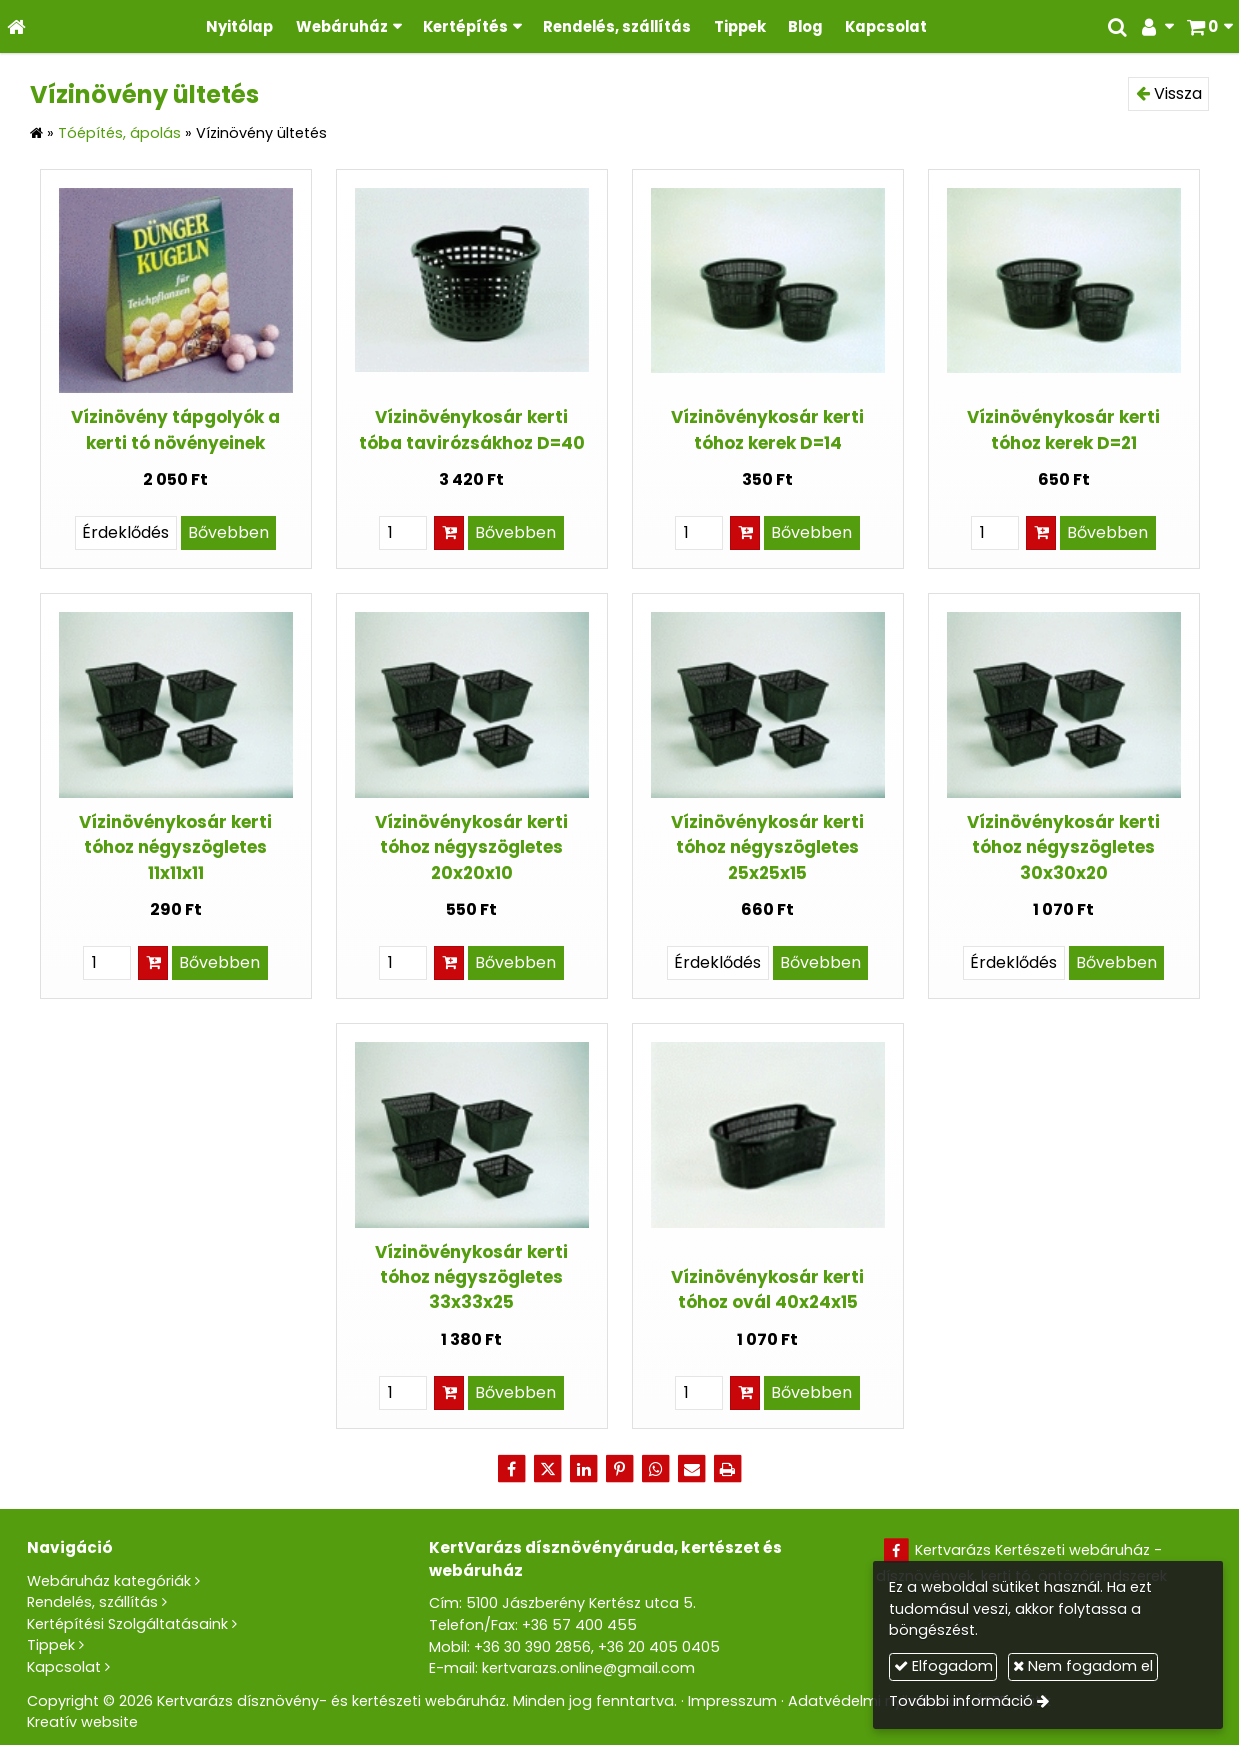 The image size is (1239, 1745). I want to click on +36 20 405 0405, so click(659, 1647).